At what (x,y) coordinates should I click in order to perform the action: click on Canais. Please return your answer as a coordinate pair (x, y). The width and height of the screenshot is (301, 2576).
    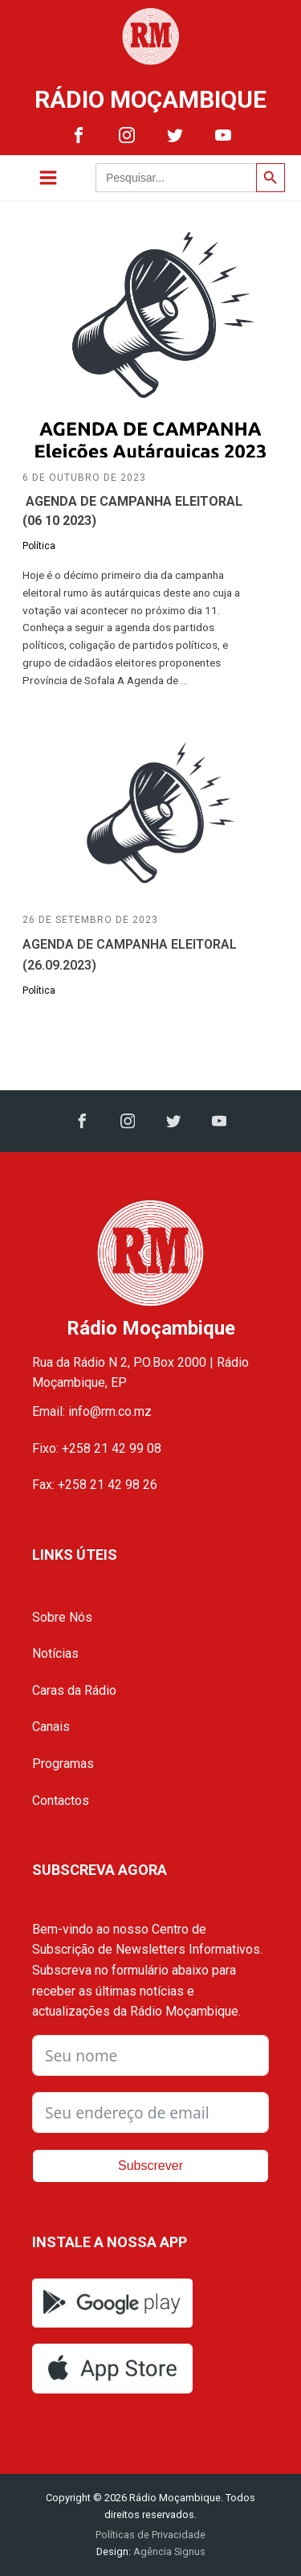
    Looking at the image, I should click on (51, 1726).